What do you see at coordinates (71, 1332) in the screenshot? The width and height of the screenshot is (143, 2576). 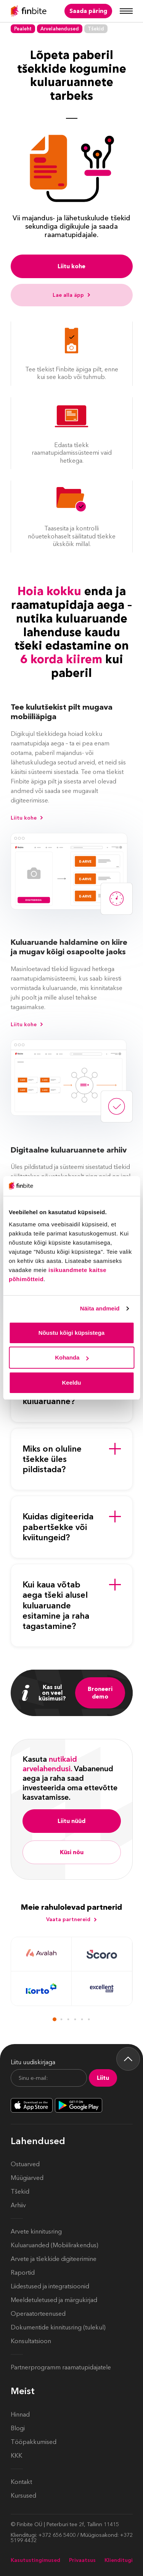 I see `Nõustu kõigi küpsistega` at bounding box center [71, 1332].